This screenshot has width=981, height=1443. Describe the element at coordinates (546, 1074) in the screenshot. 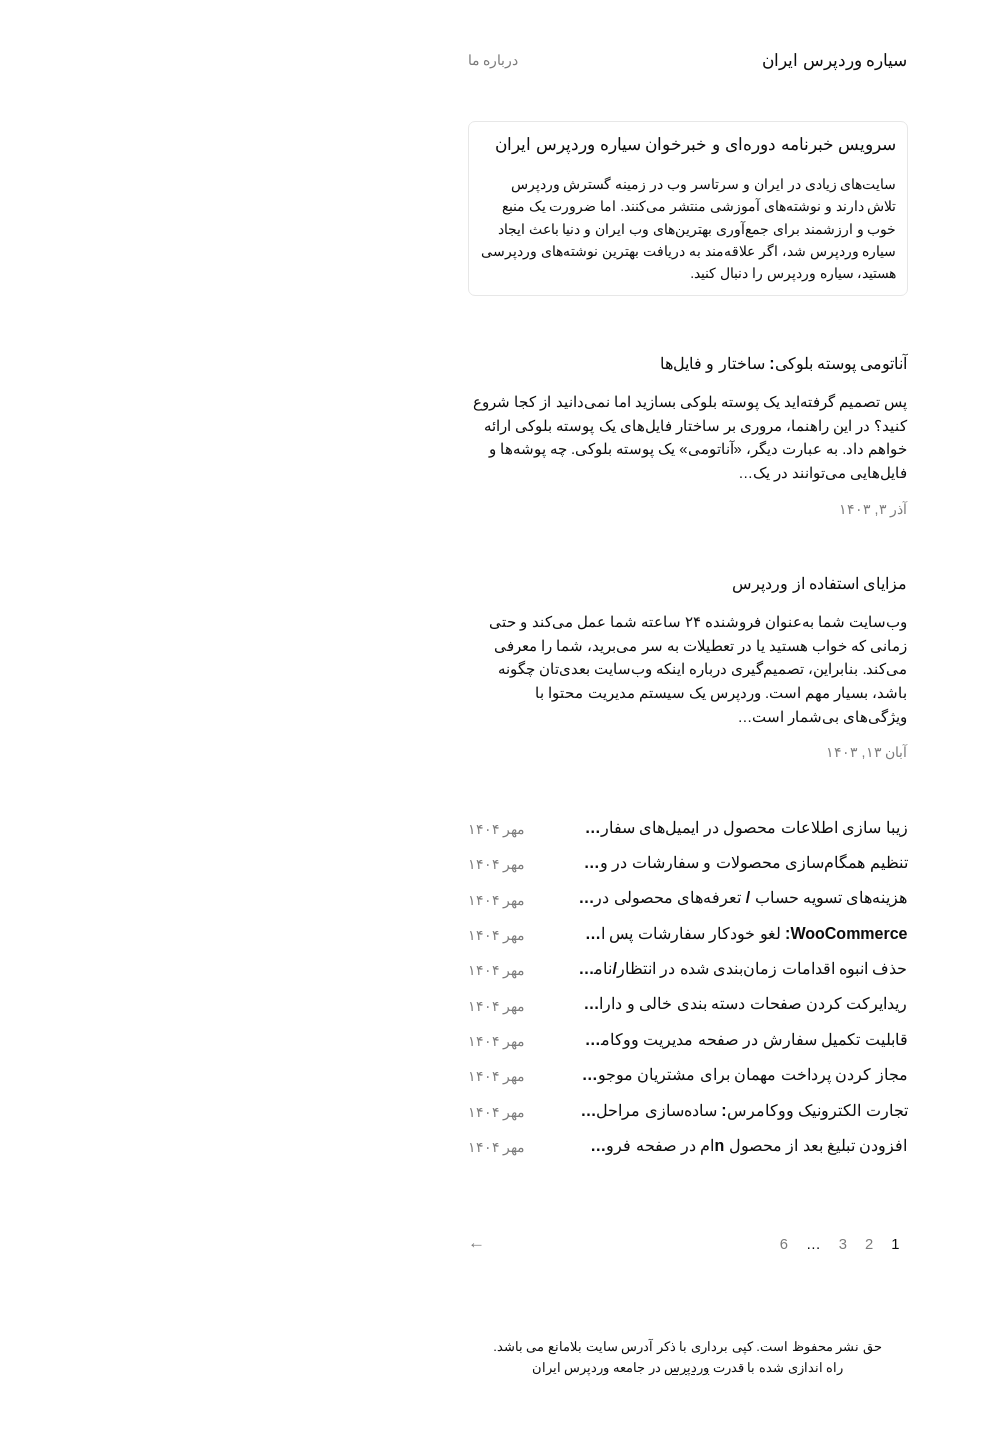

I see `مجاز کردن پرداخت مهمان برای مشتریان موجود در ووکامرس` at that location.